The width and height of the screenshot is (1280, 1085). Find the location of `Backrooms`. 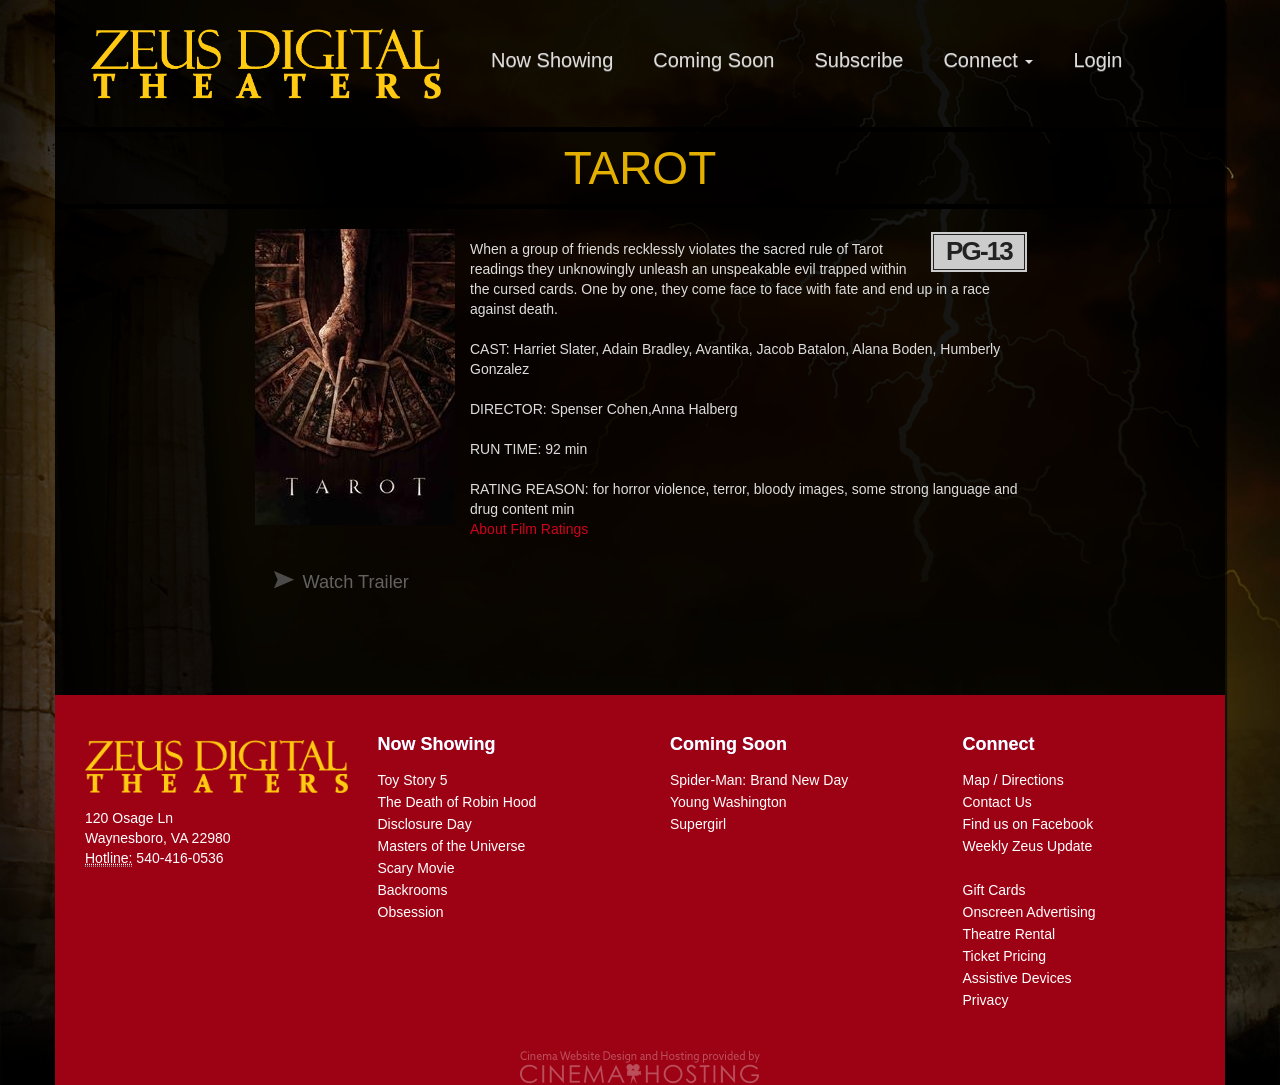

Backrooms is located at coordinates (413, 890).